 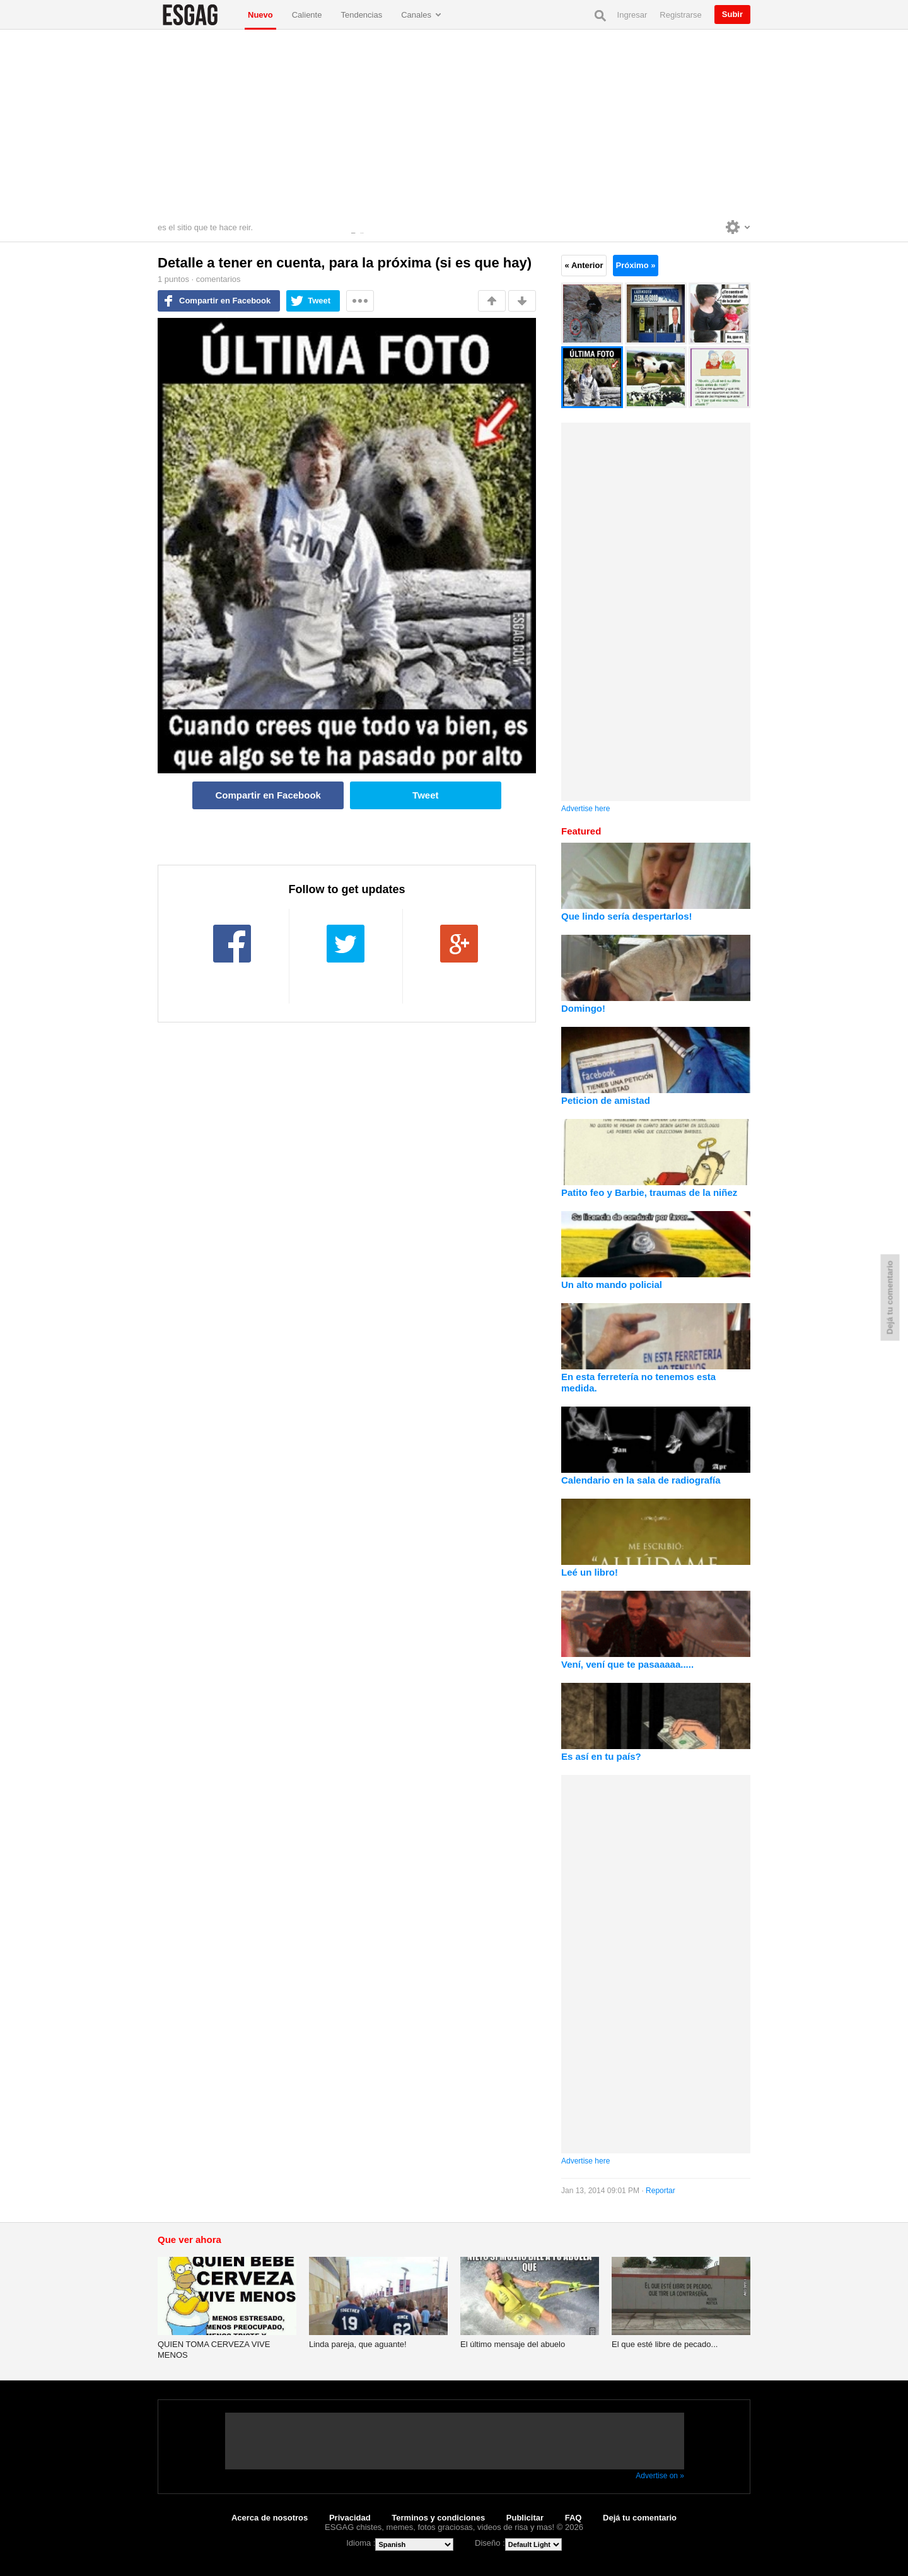 What do you see at coordinates (611, 1284) in the screenshot?
I see `Un alto mando policial` at bounding box center [611, 1284].